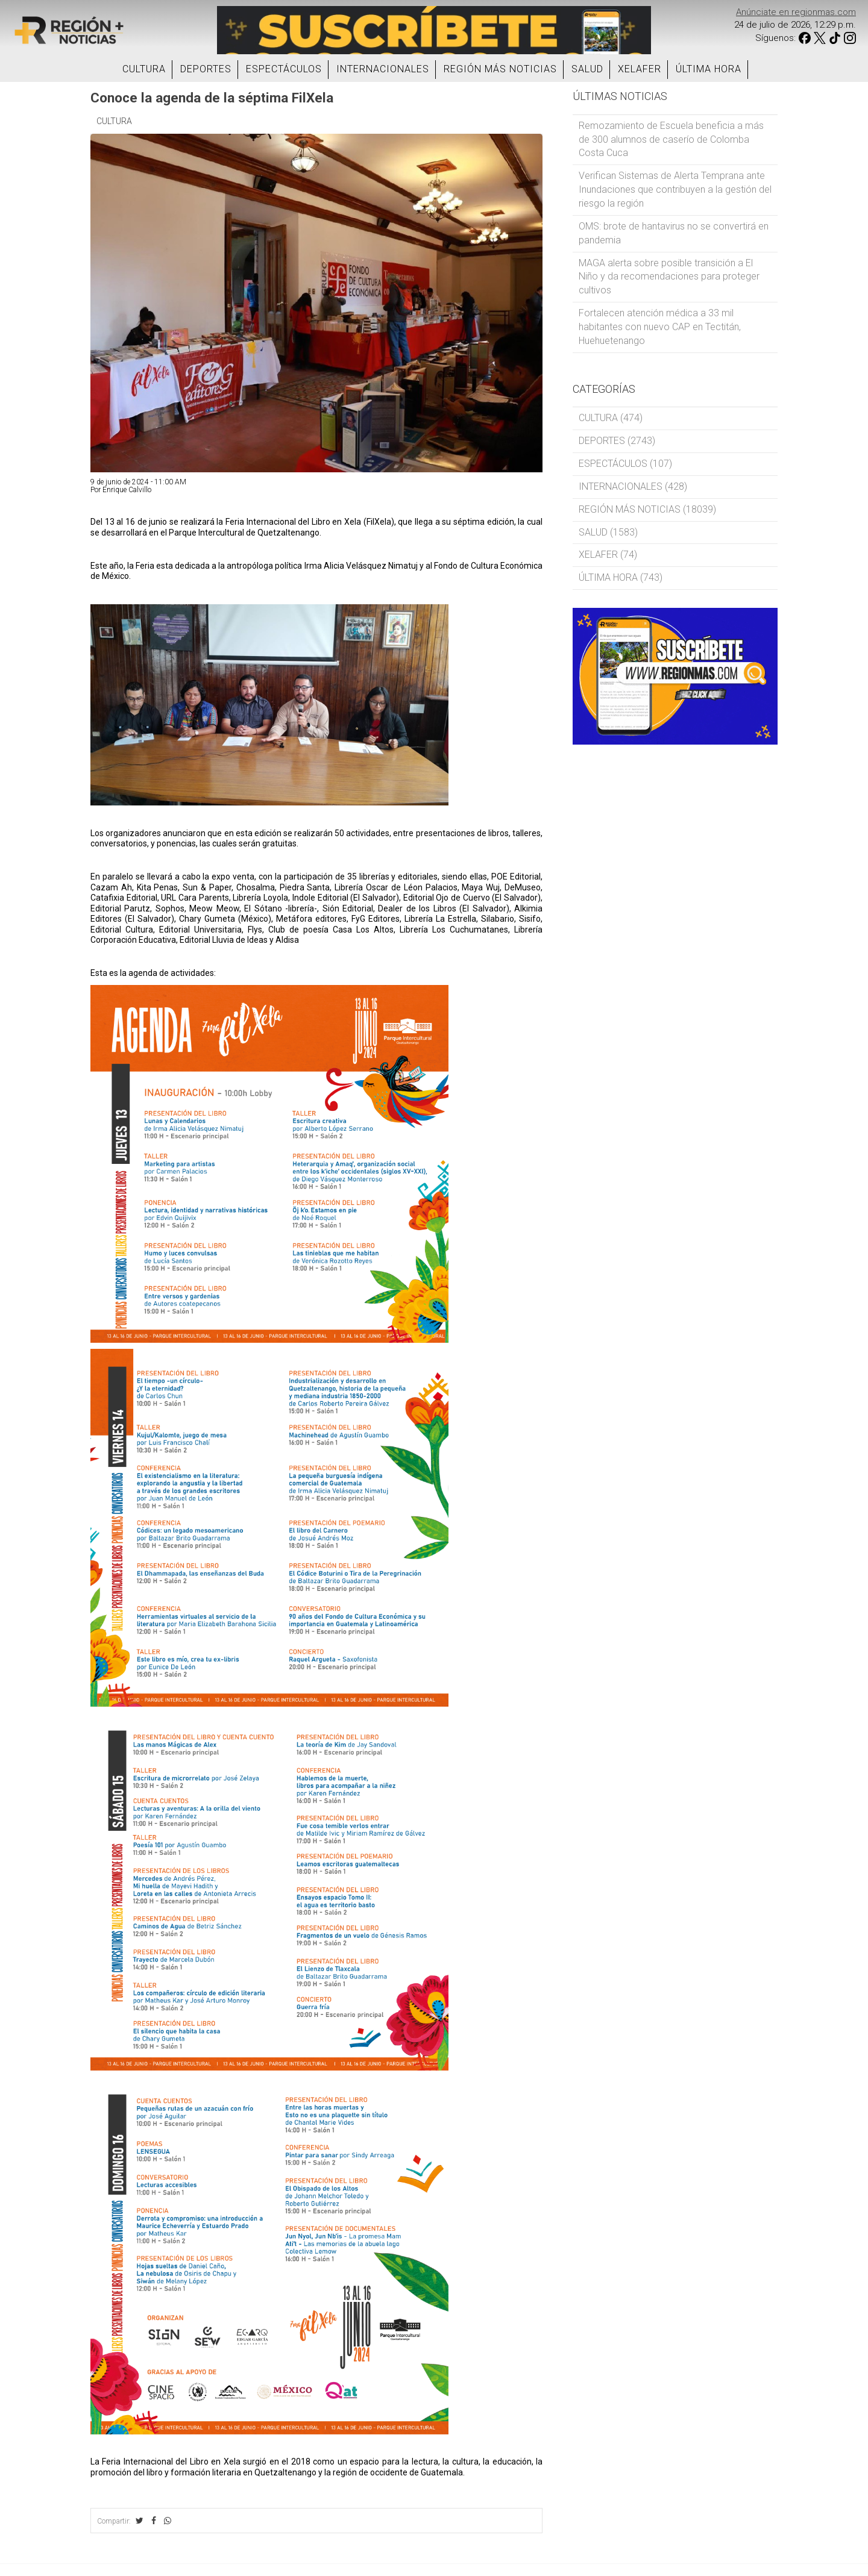  Describe the element at coordinates (675, 189) in the screenshot. I see `Verifican Sistemas de Alerta Temprana ante Inundaciones que contribuyen a la gestión del riesgo la región` at that location.